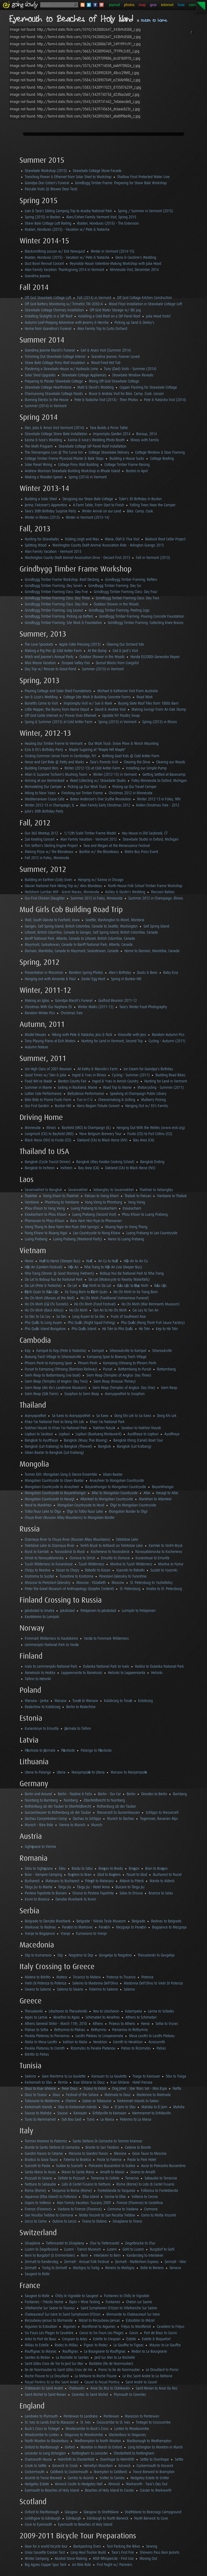  Describe the element at coordinates (126, 2296) in the screenshot. I see `Fontaines to Chilly le Vignoble` at that location.